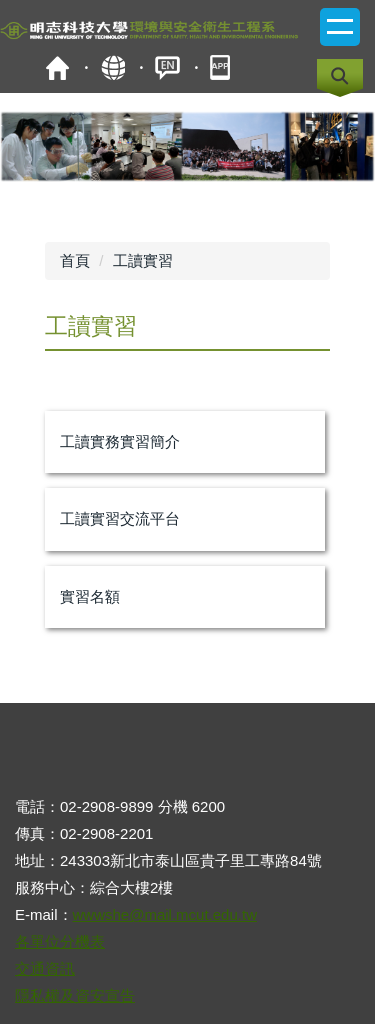  I want to click on 實習名額, so click(90, 596).